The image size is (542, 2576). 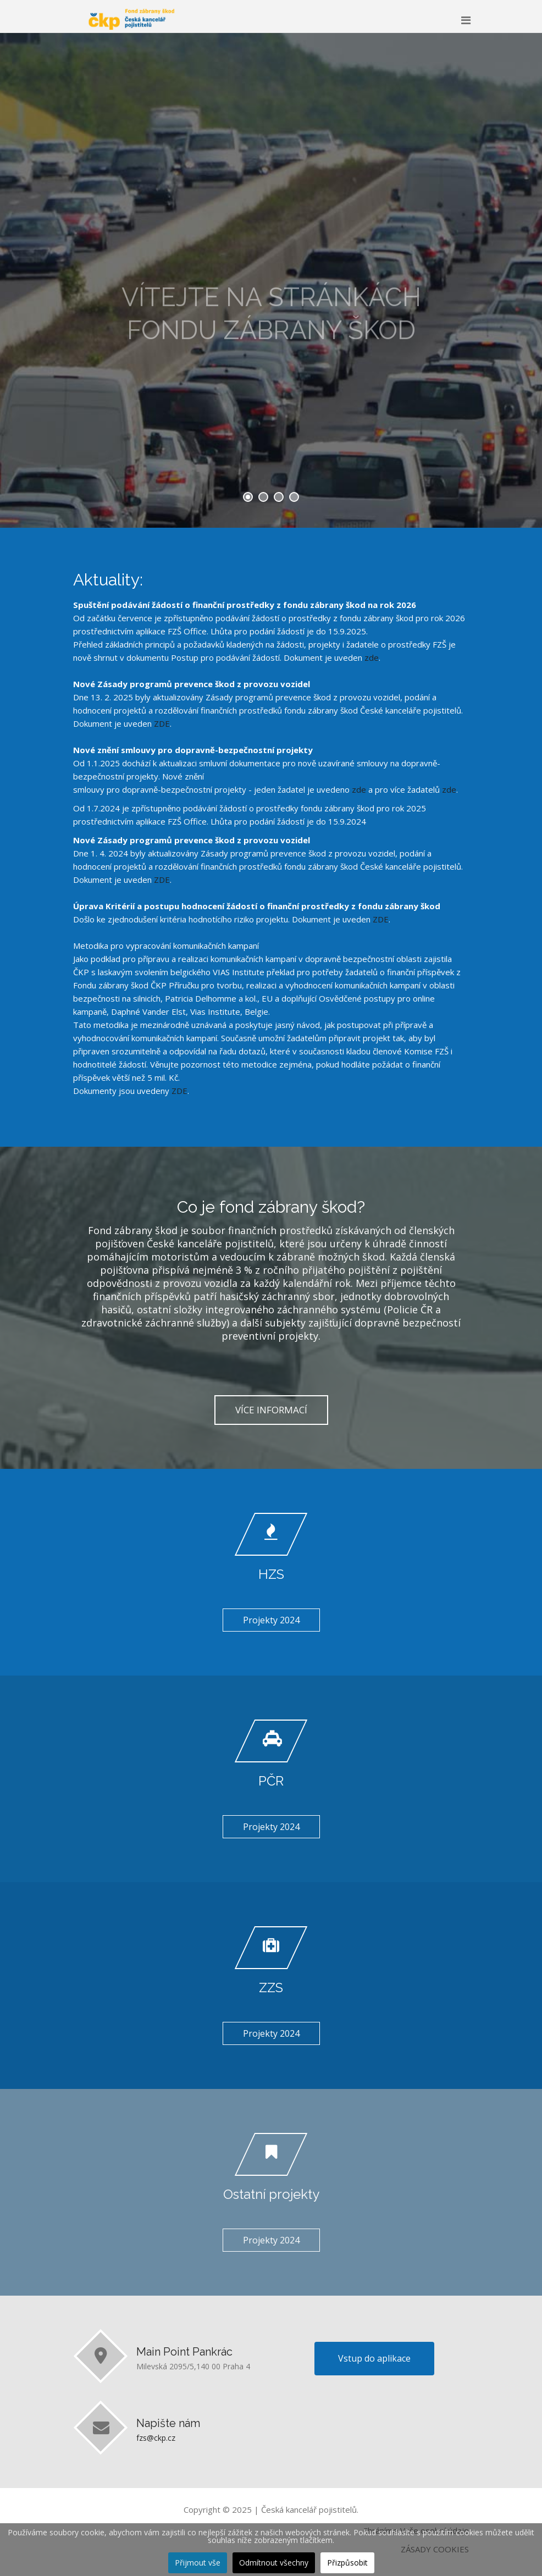 What do you see at coordinates (155, 2438) in the screenshot?
I see `fzs@ckp.cz` at bounding box center [155, 2438].